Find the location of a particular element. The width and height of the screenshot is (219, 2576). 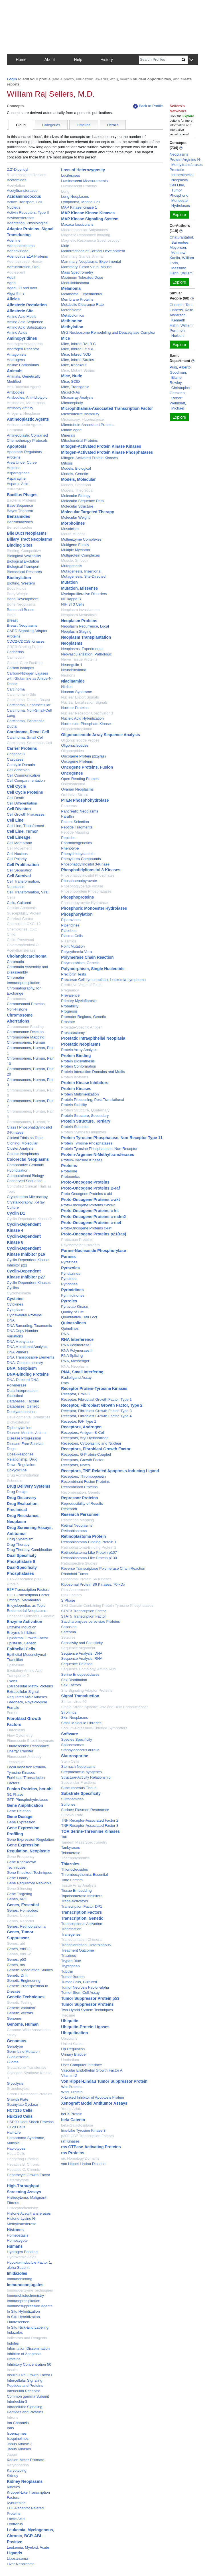

Sequence Analysis, RNA is located at coordinates (81, 1658).